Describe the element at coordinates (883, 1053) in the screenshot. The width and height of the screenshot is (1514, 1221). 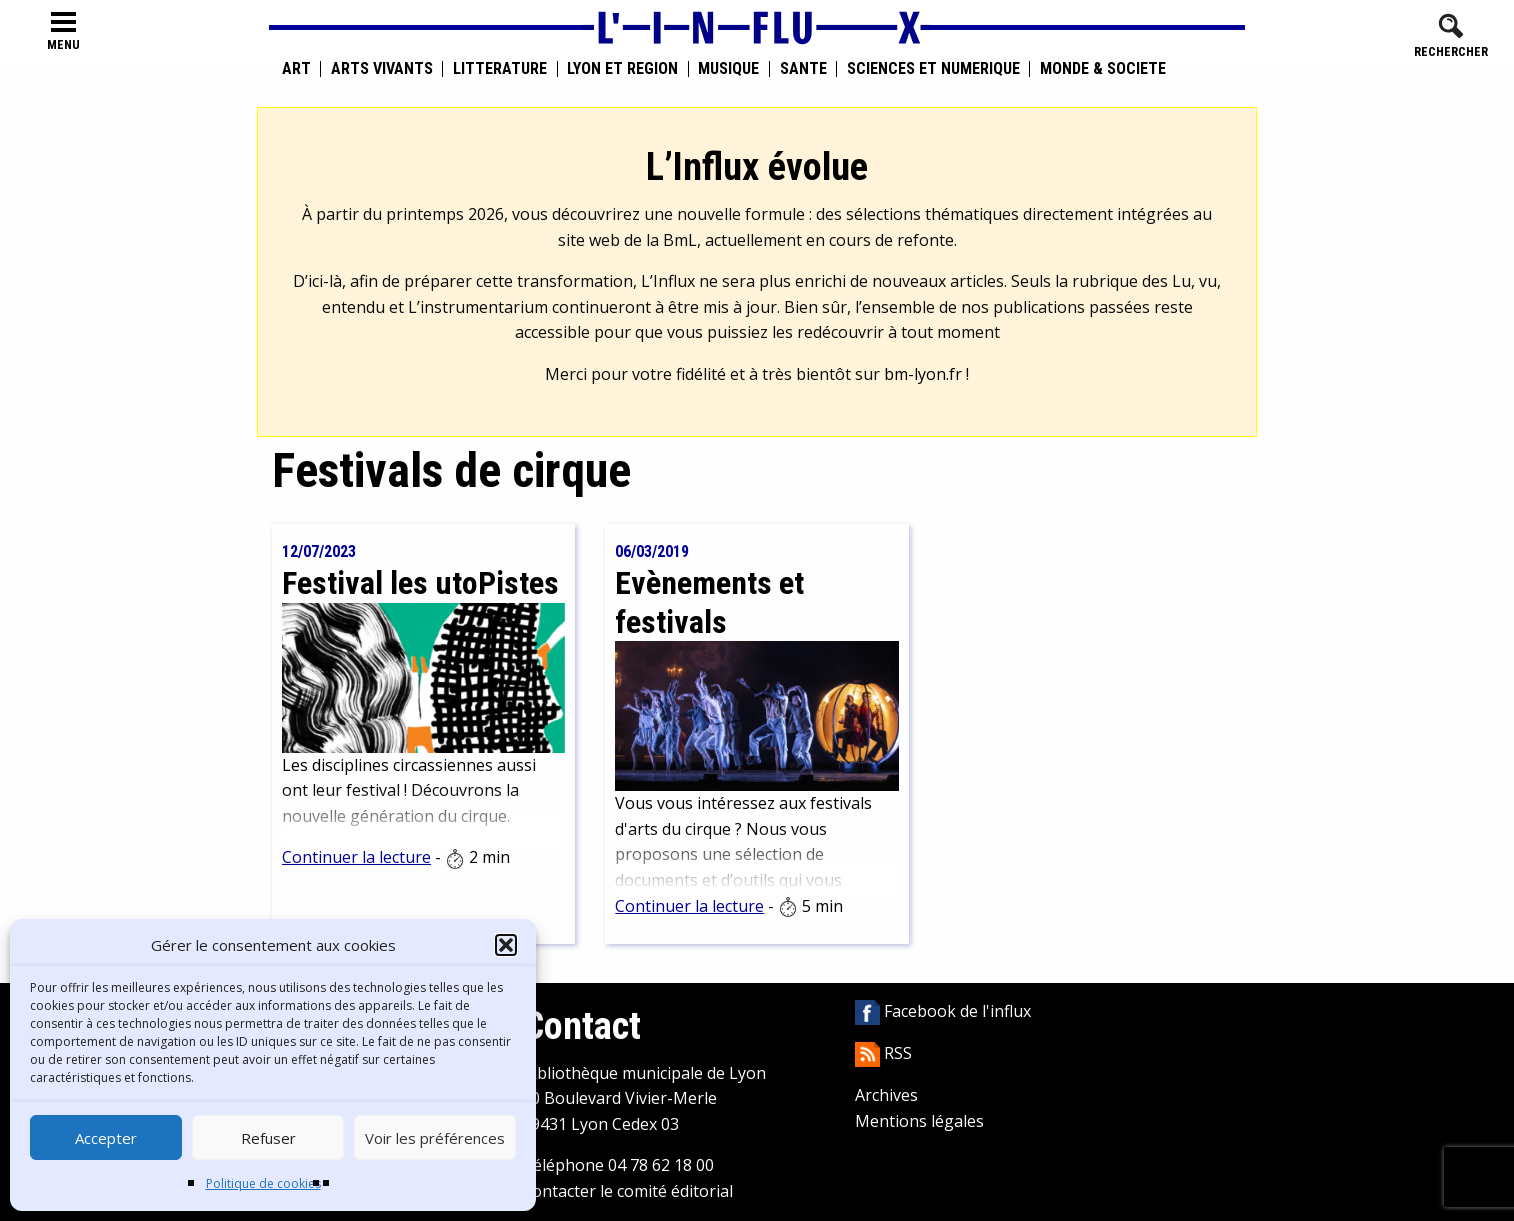
I see `RSS` at that location.